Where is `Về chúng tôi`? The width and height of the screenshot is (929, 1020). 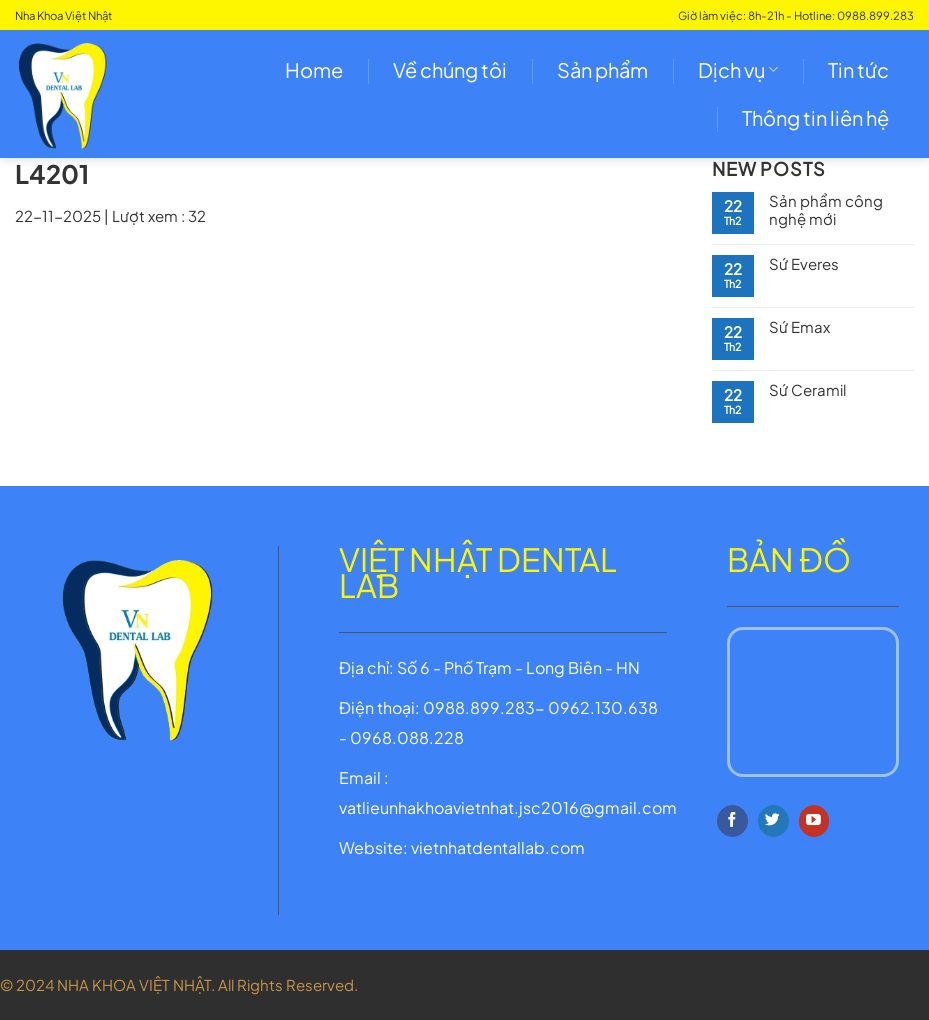
Về chúng tôi is located at coordinates (450, 69).